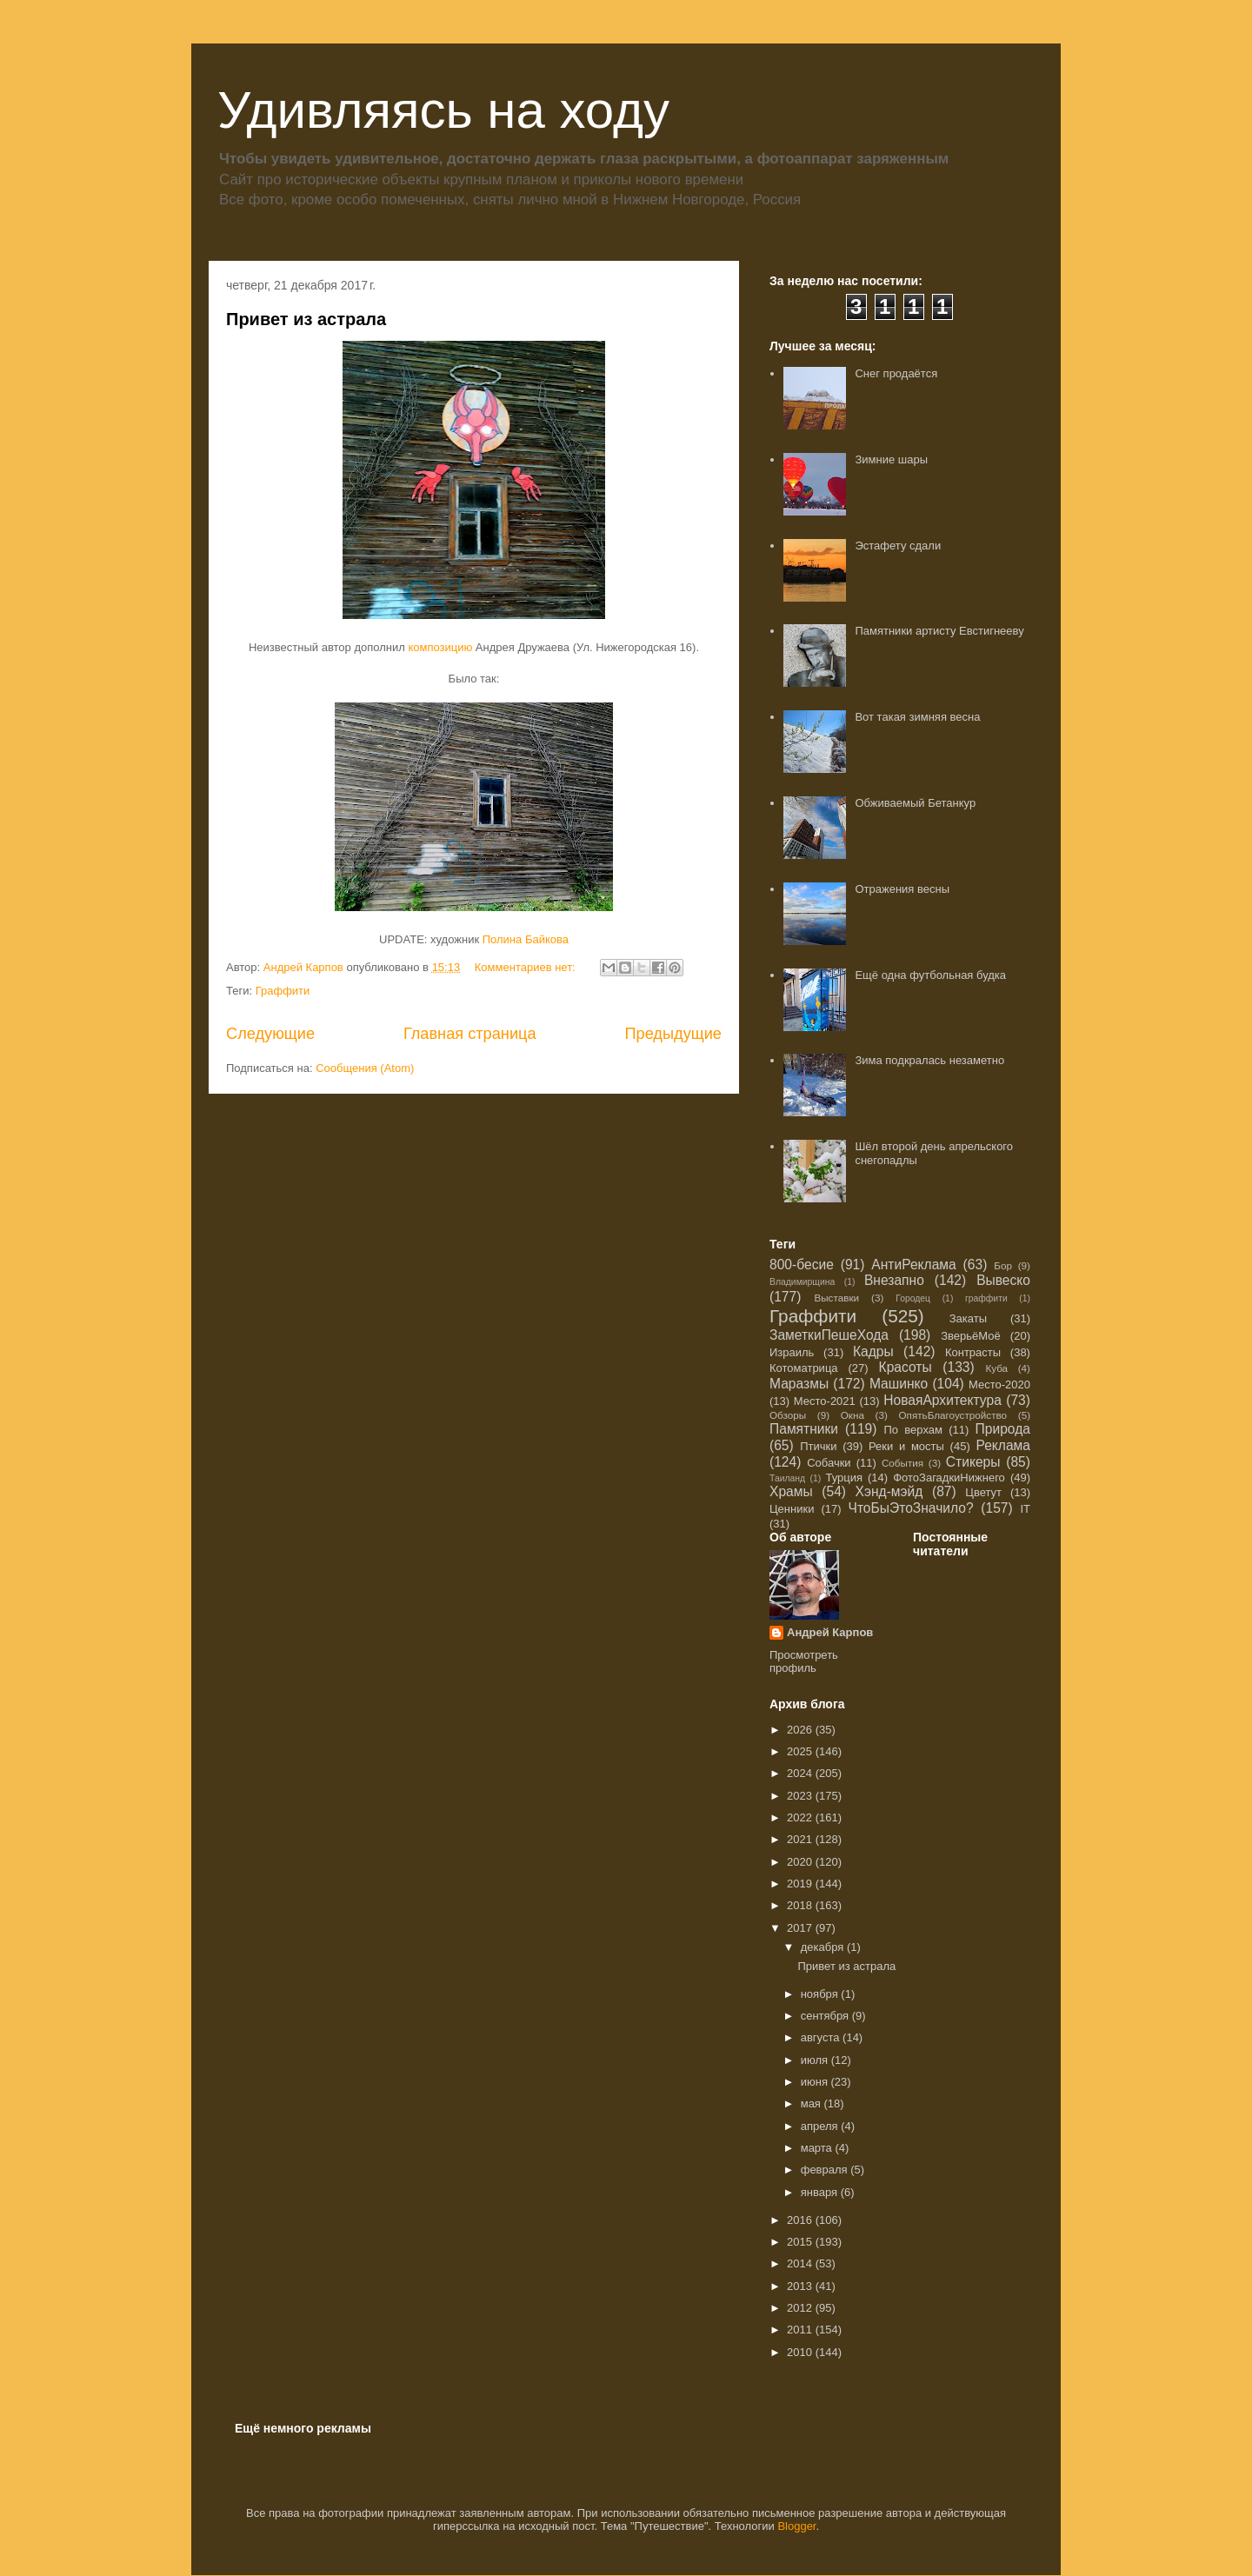  I want to click on Снег продаётся, so click(896, 373).